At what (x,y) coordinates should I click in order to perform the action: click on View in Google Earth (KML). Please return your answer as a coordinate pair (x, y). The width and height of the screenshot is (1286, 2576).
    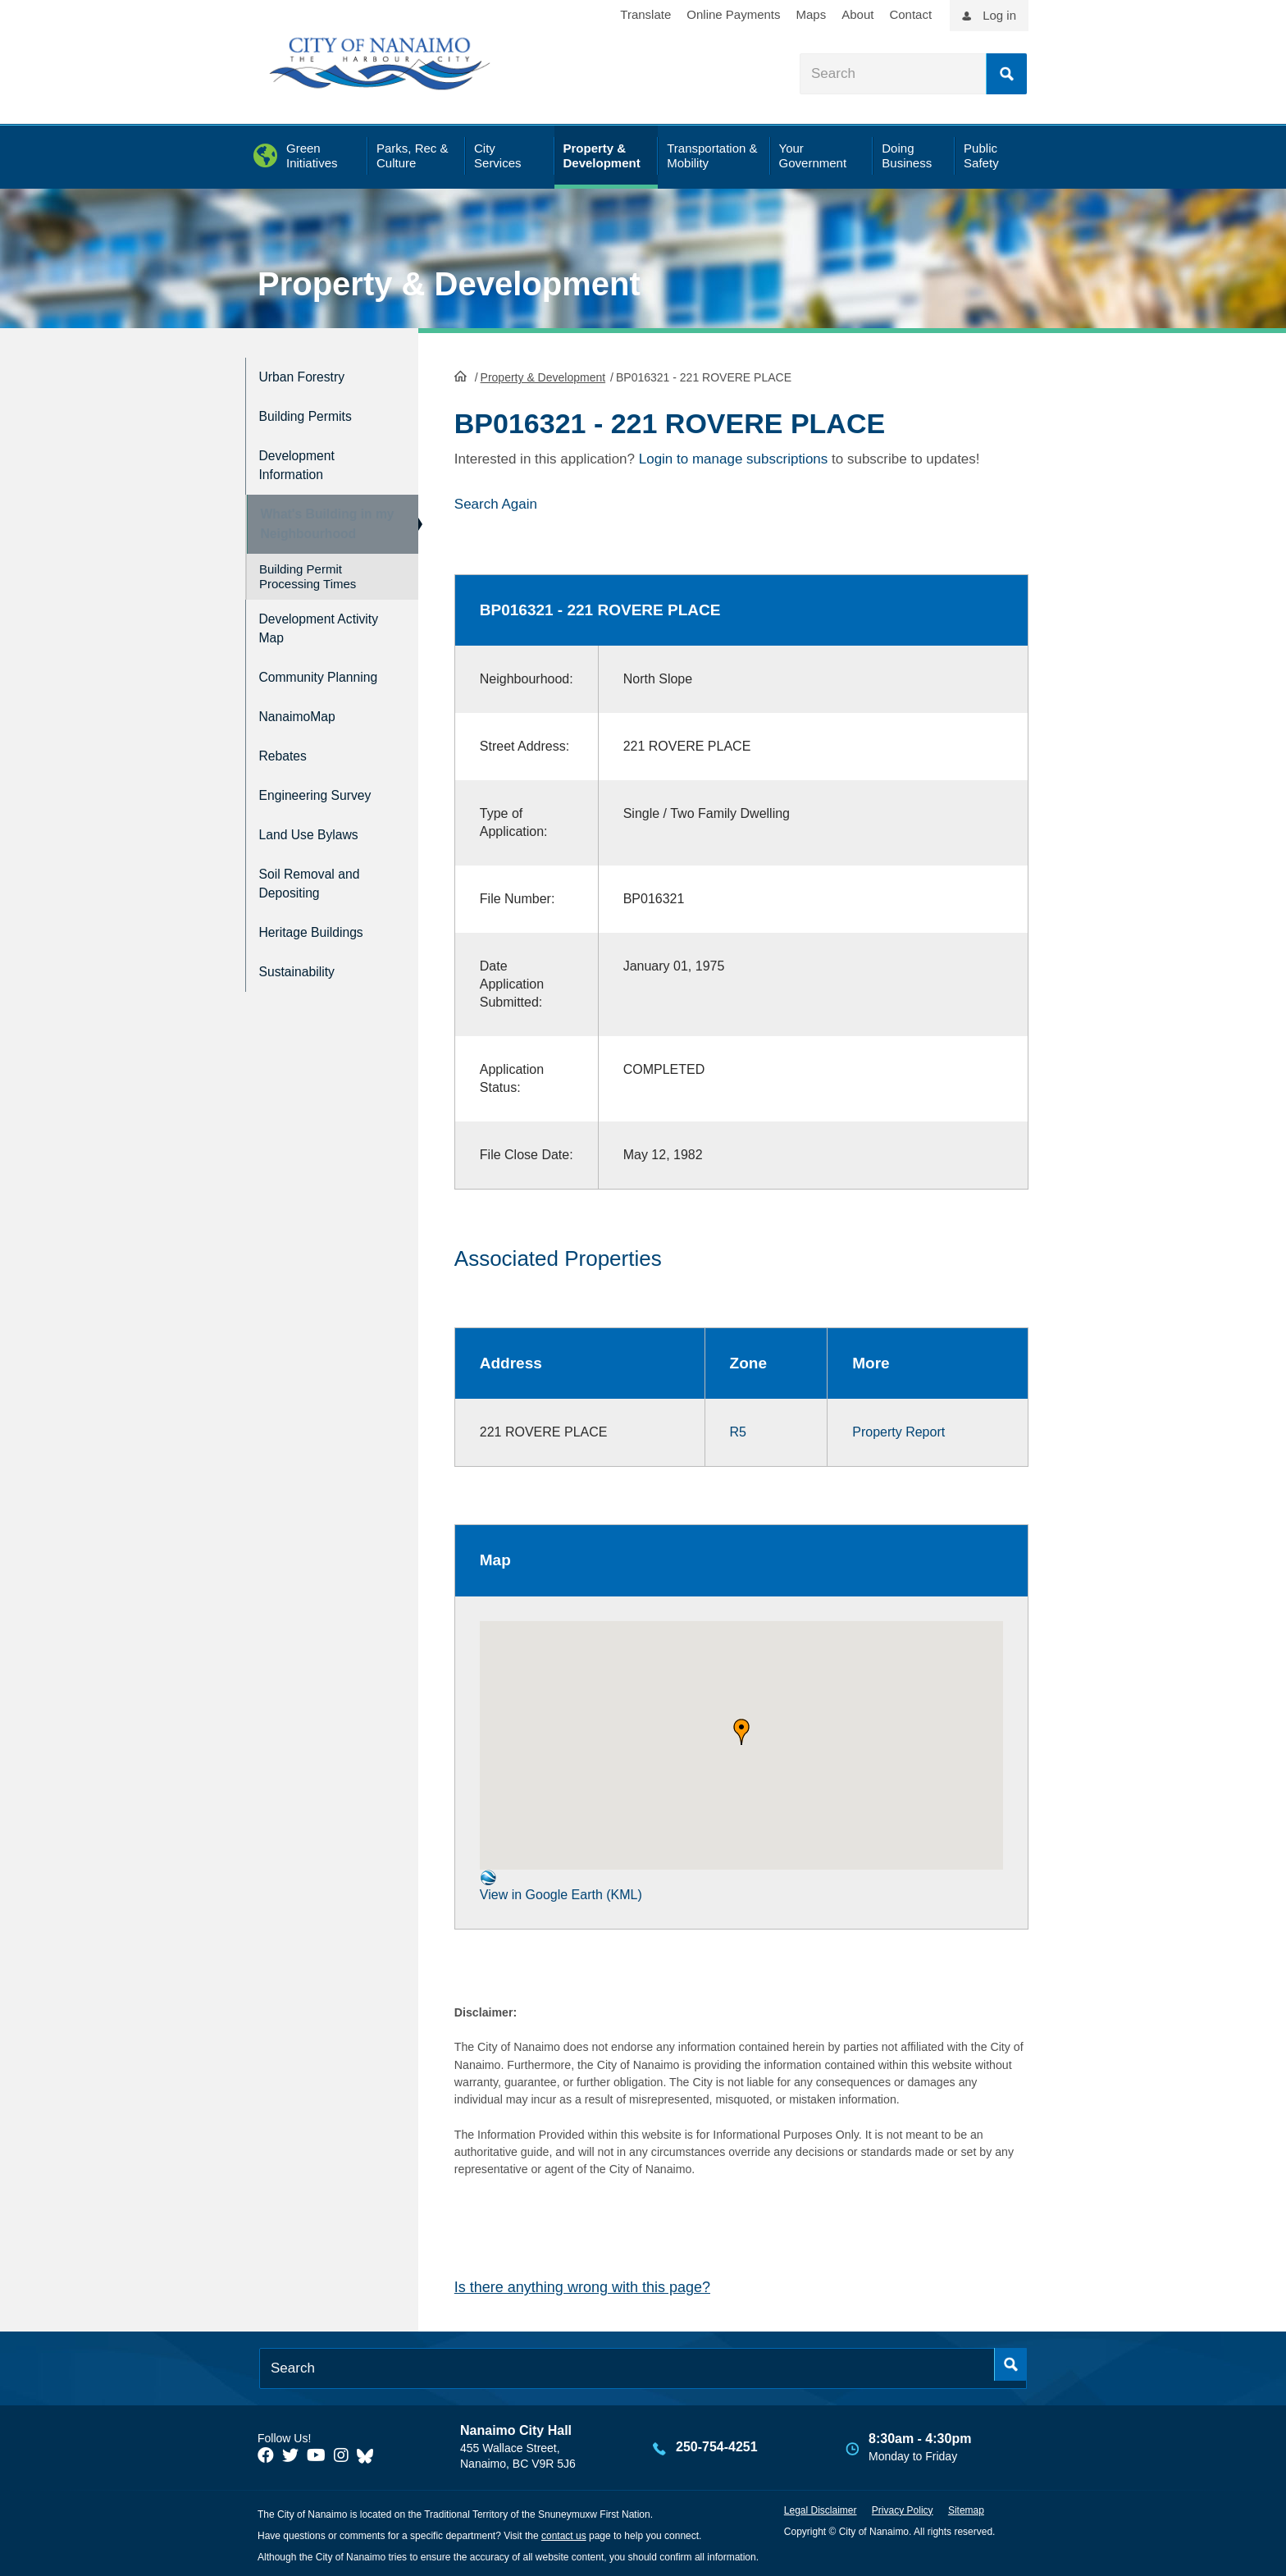
    Looking at the image, I should click on (561, 1883).